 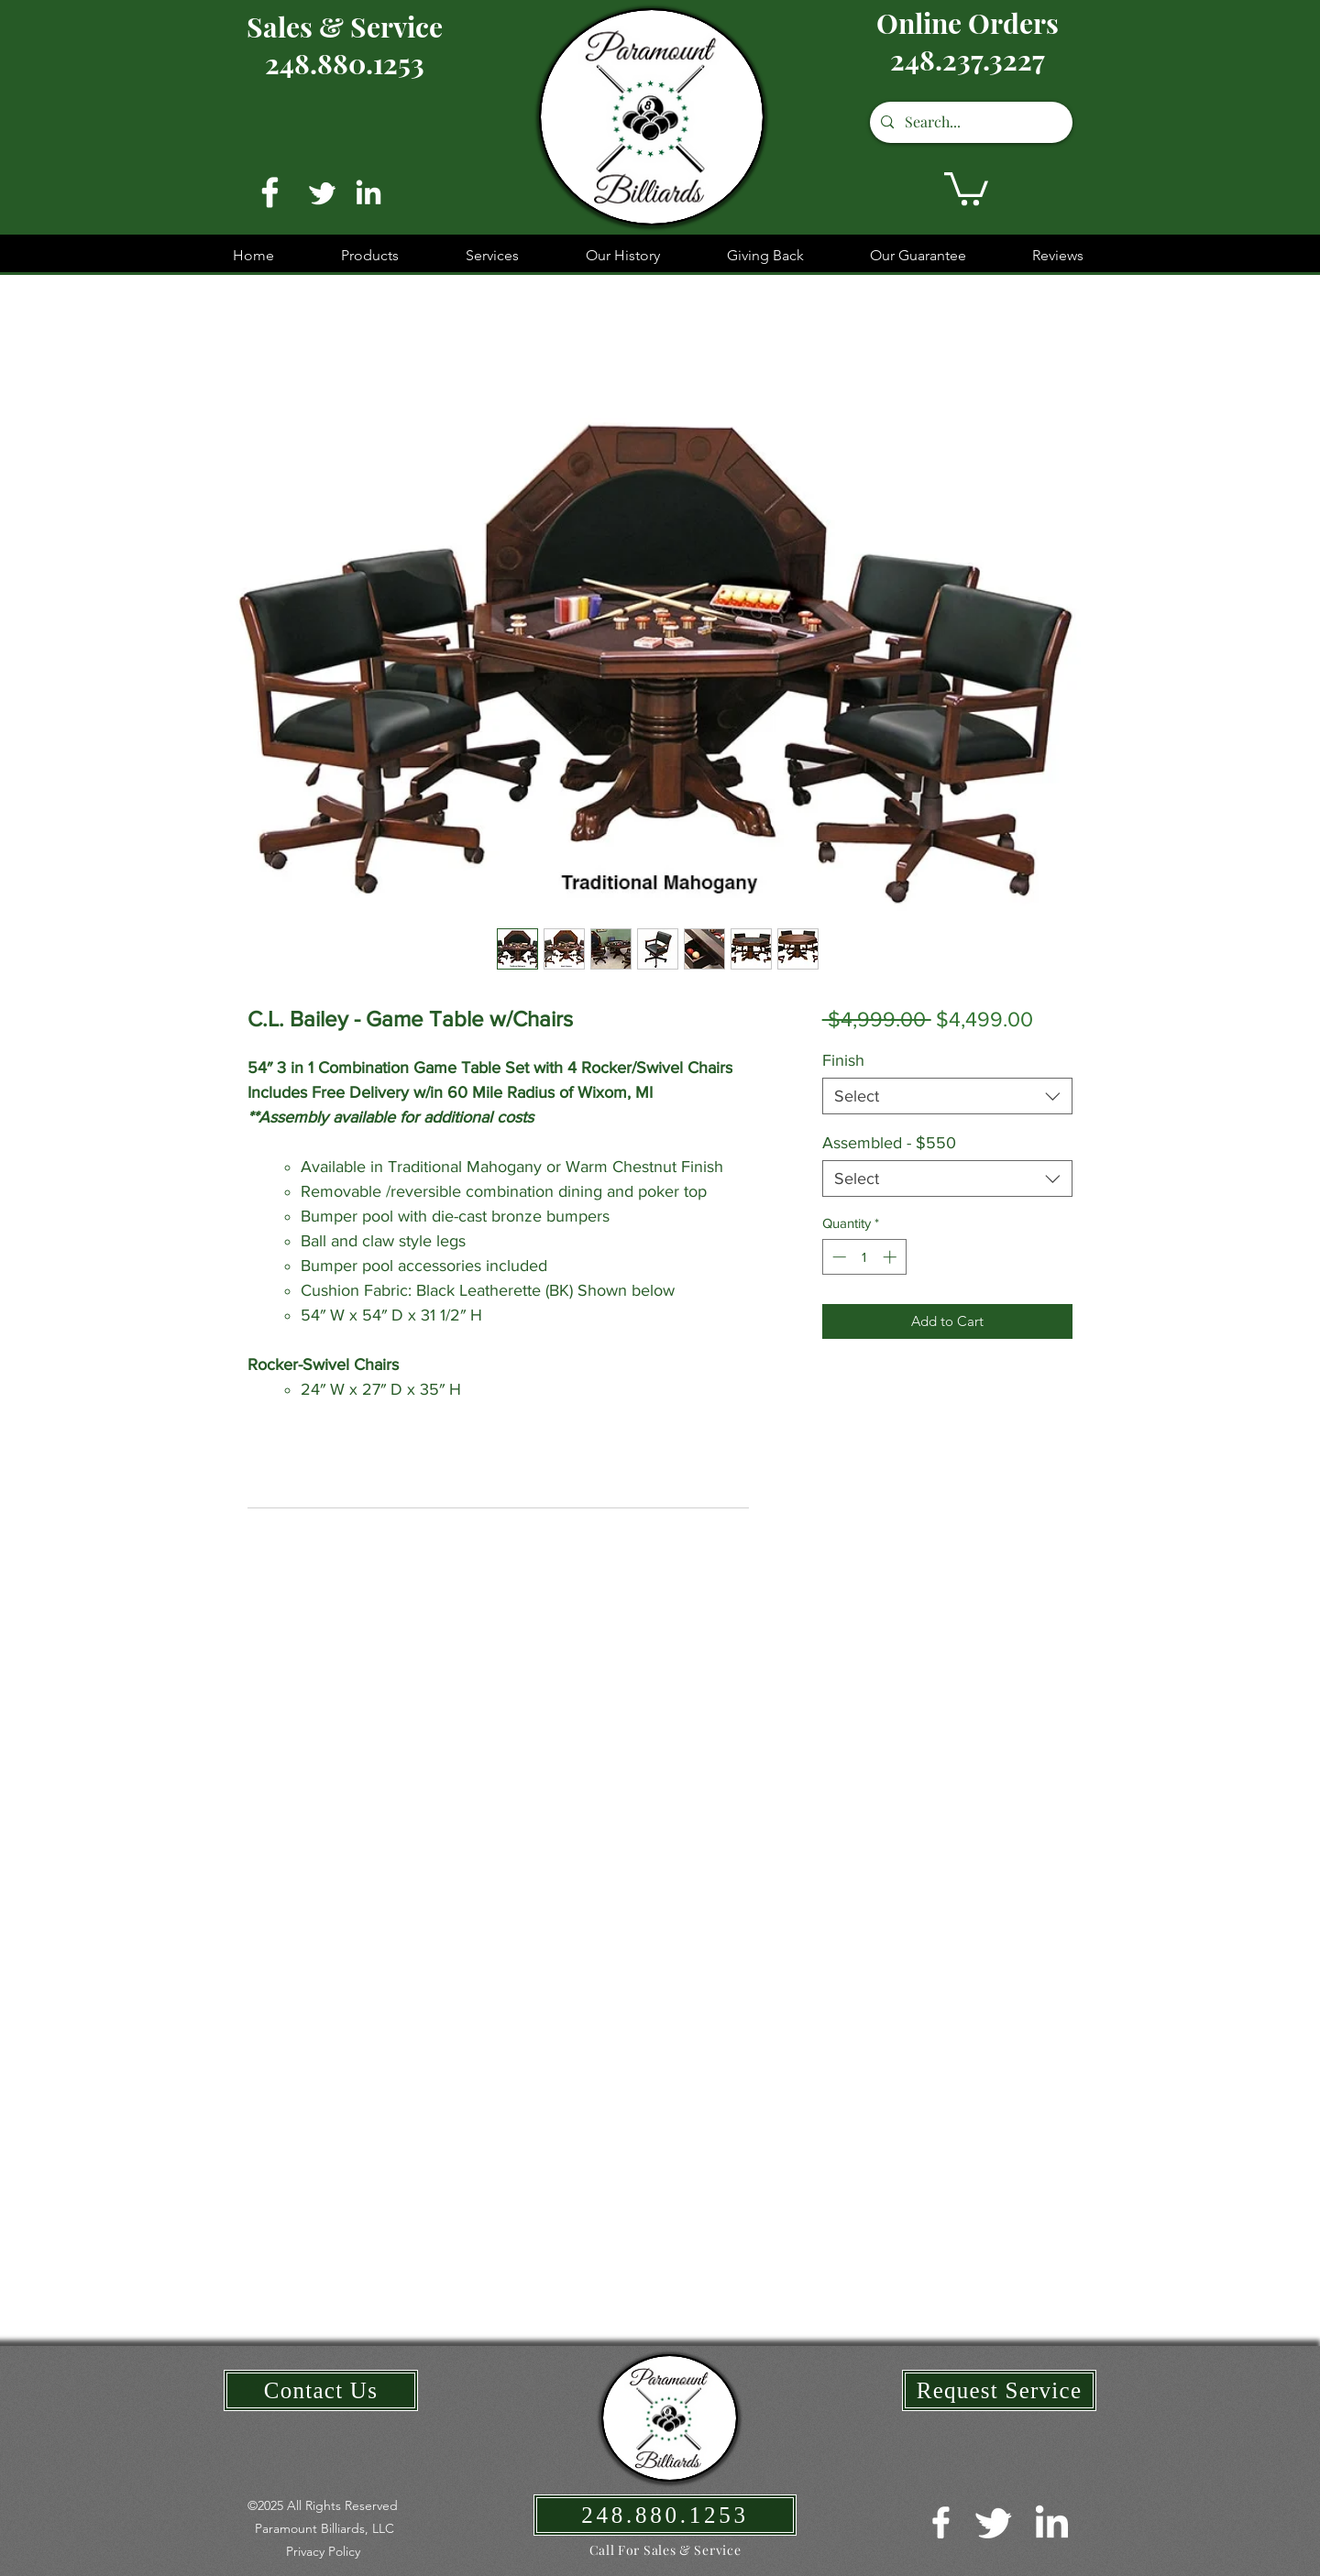 I want to click on Finish, so click(x=843, y=1060).